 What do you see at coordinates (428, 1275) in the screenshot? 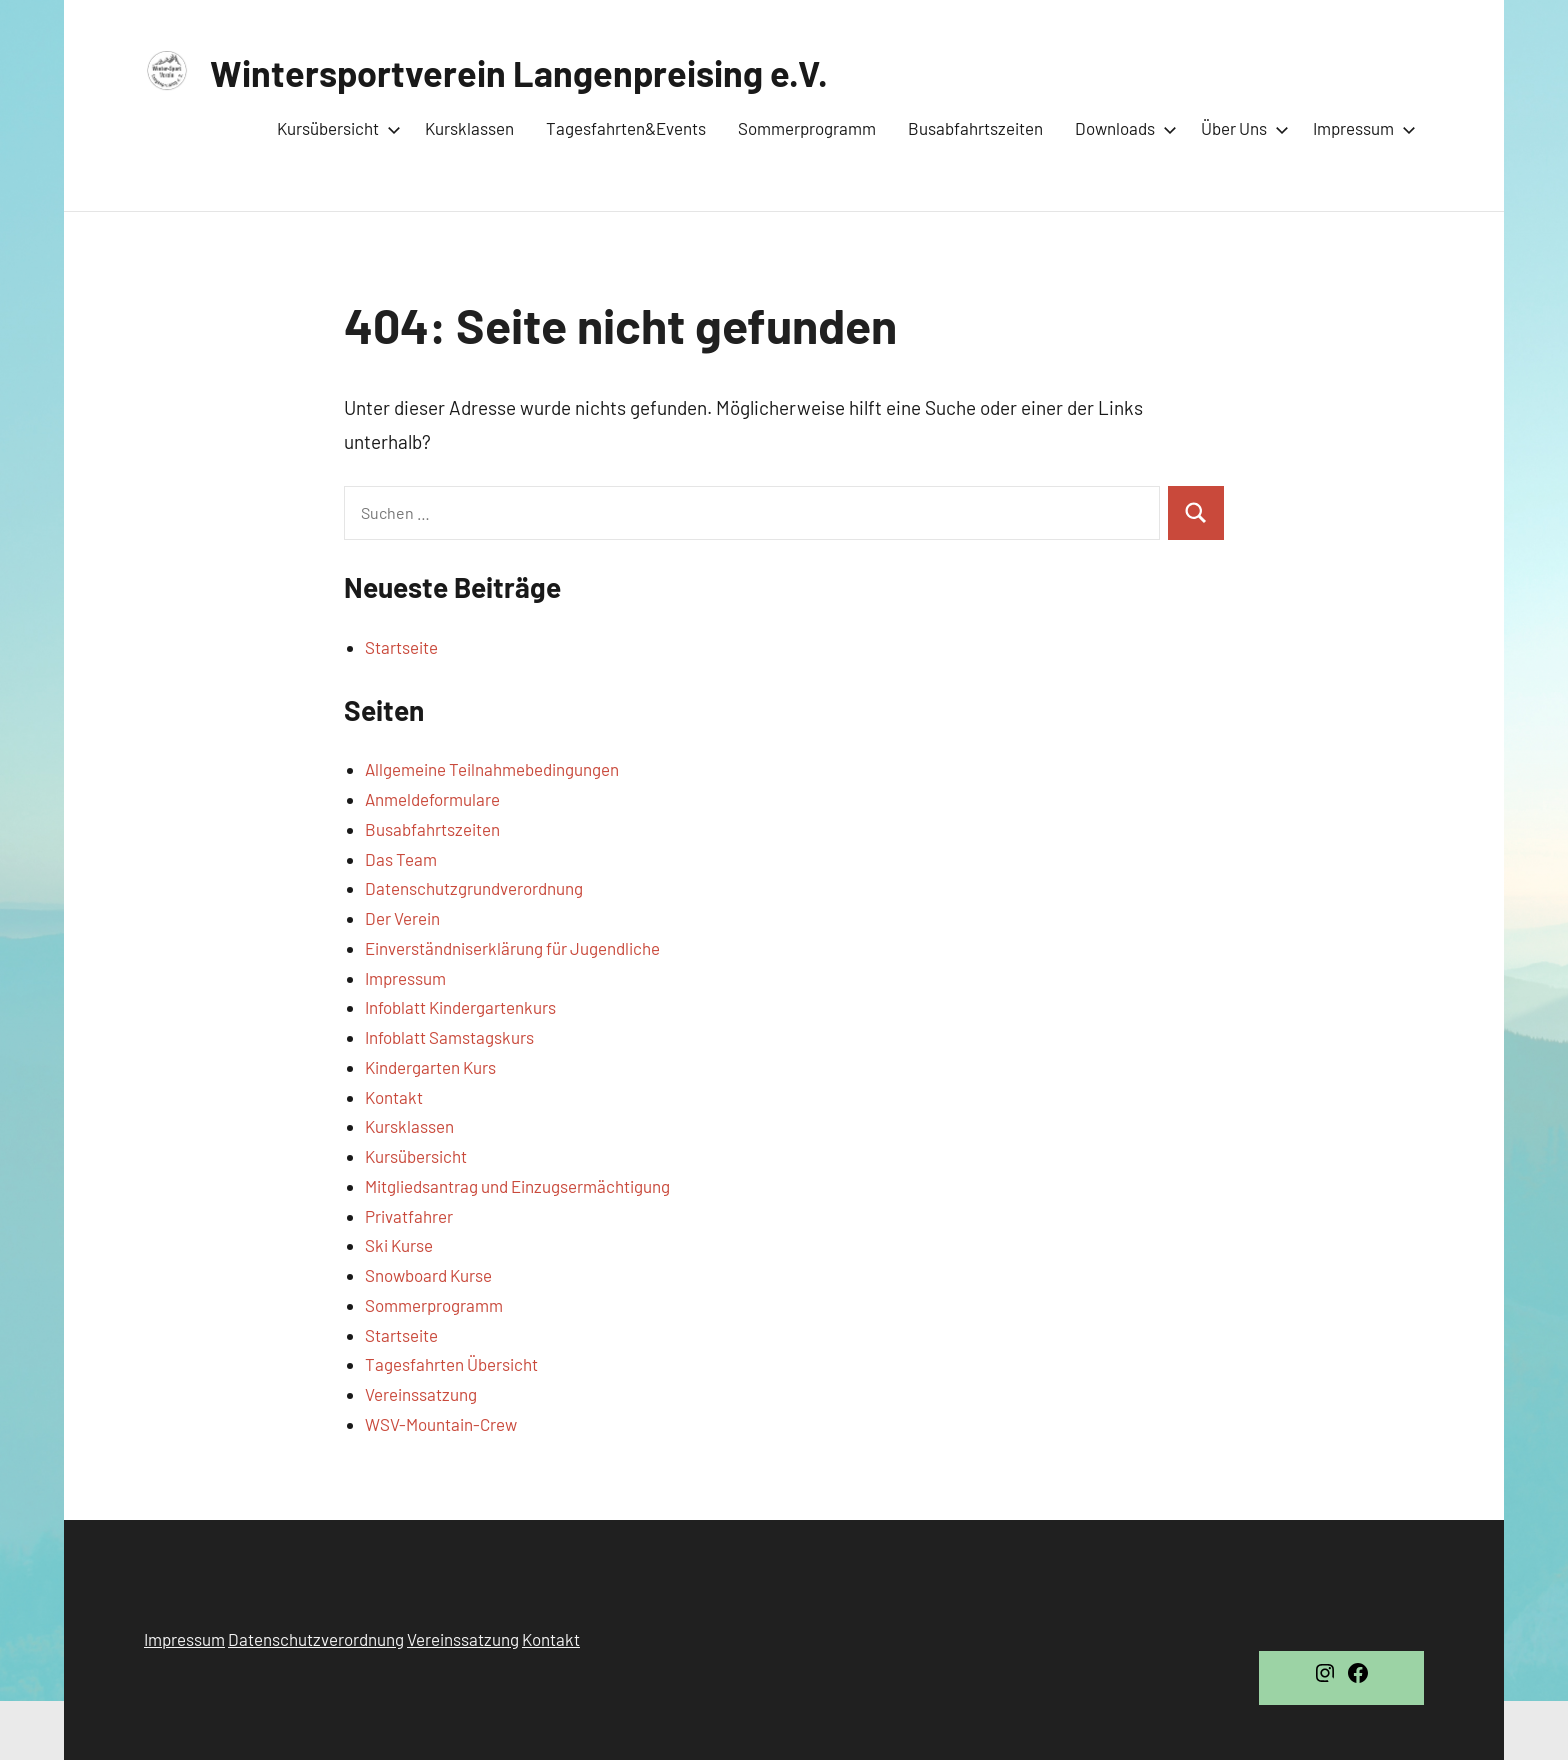
I see `Snowboard Kurse` at bounding box center [428, 1275].